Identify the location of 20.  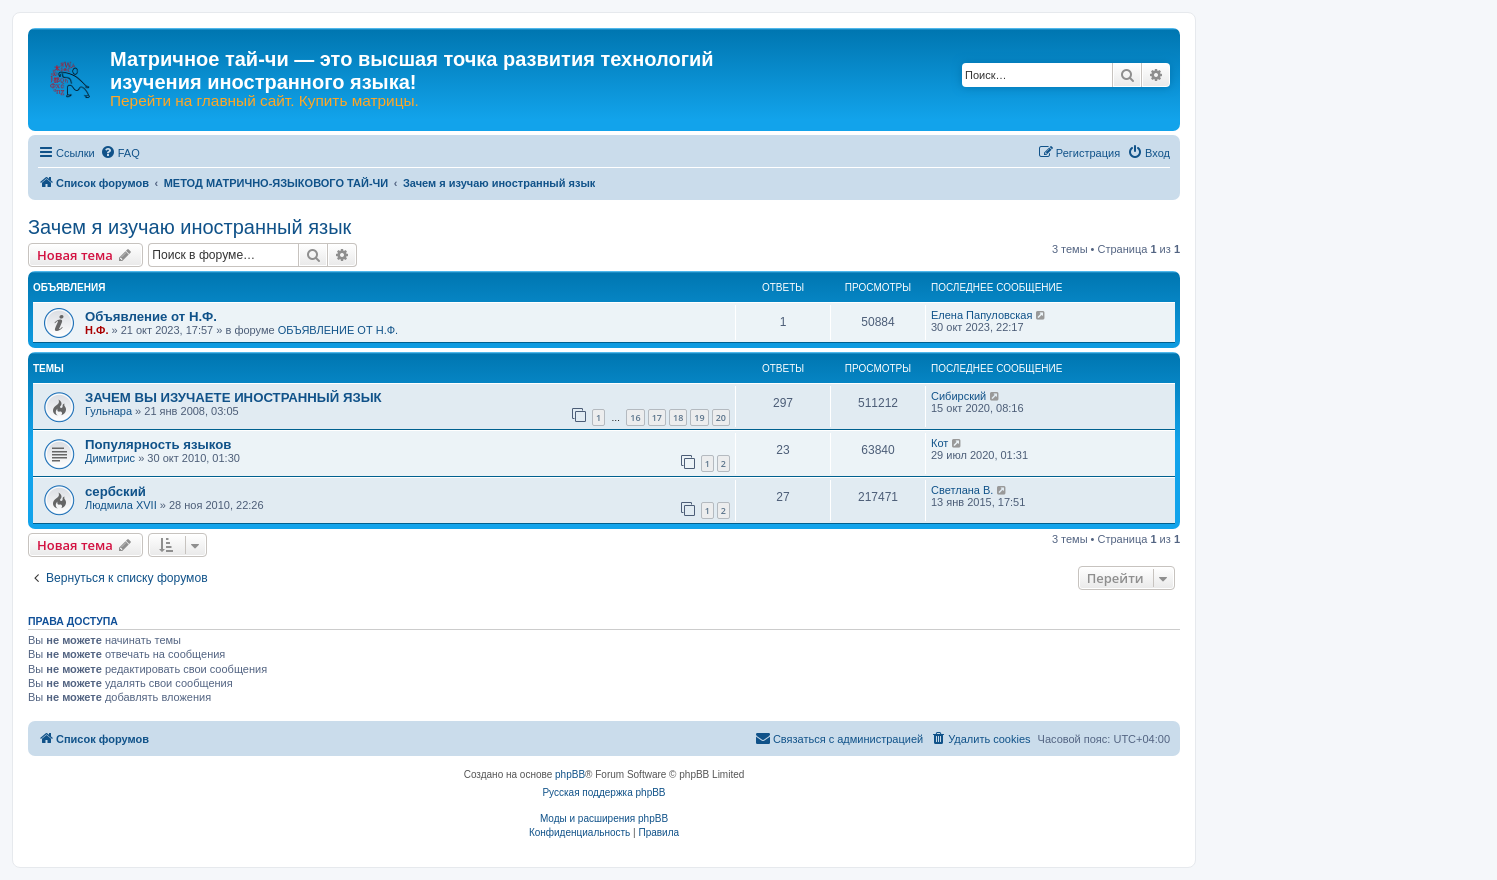
(721, 417).